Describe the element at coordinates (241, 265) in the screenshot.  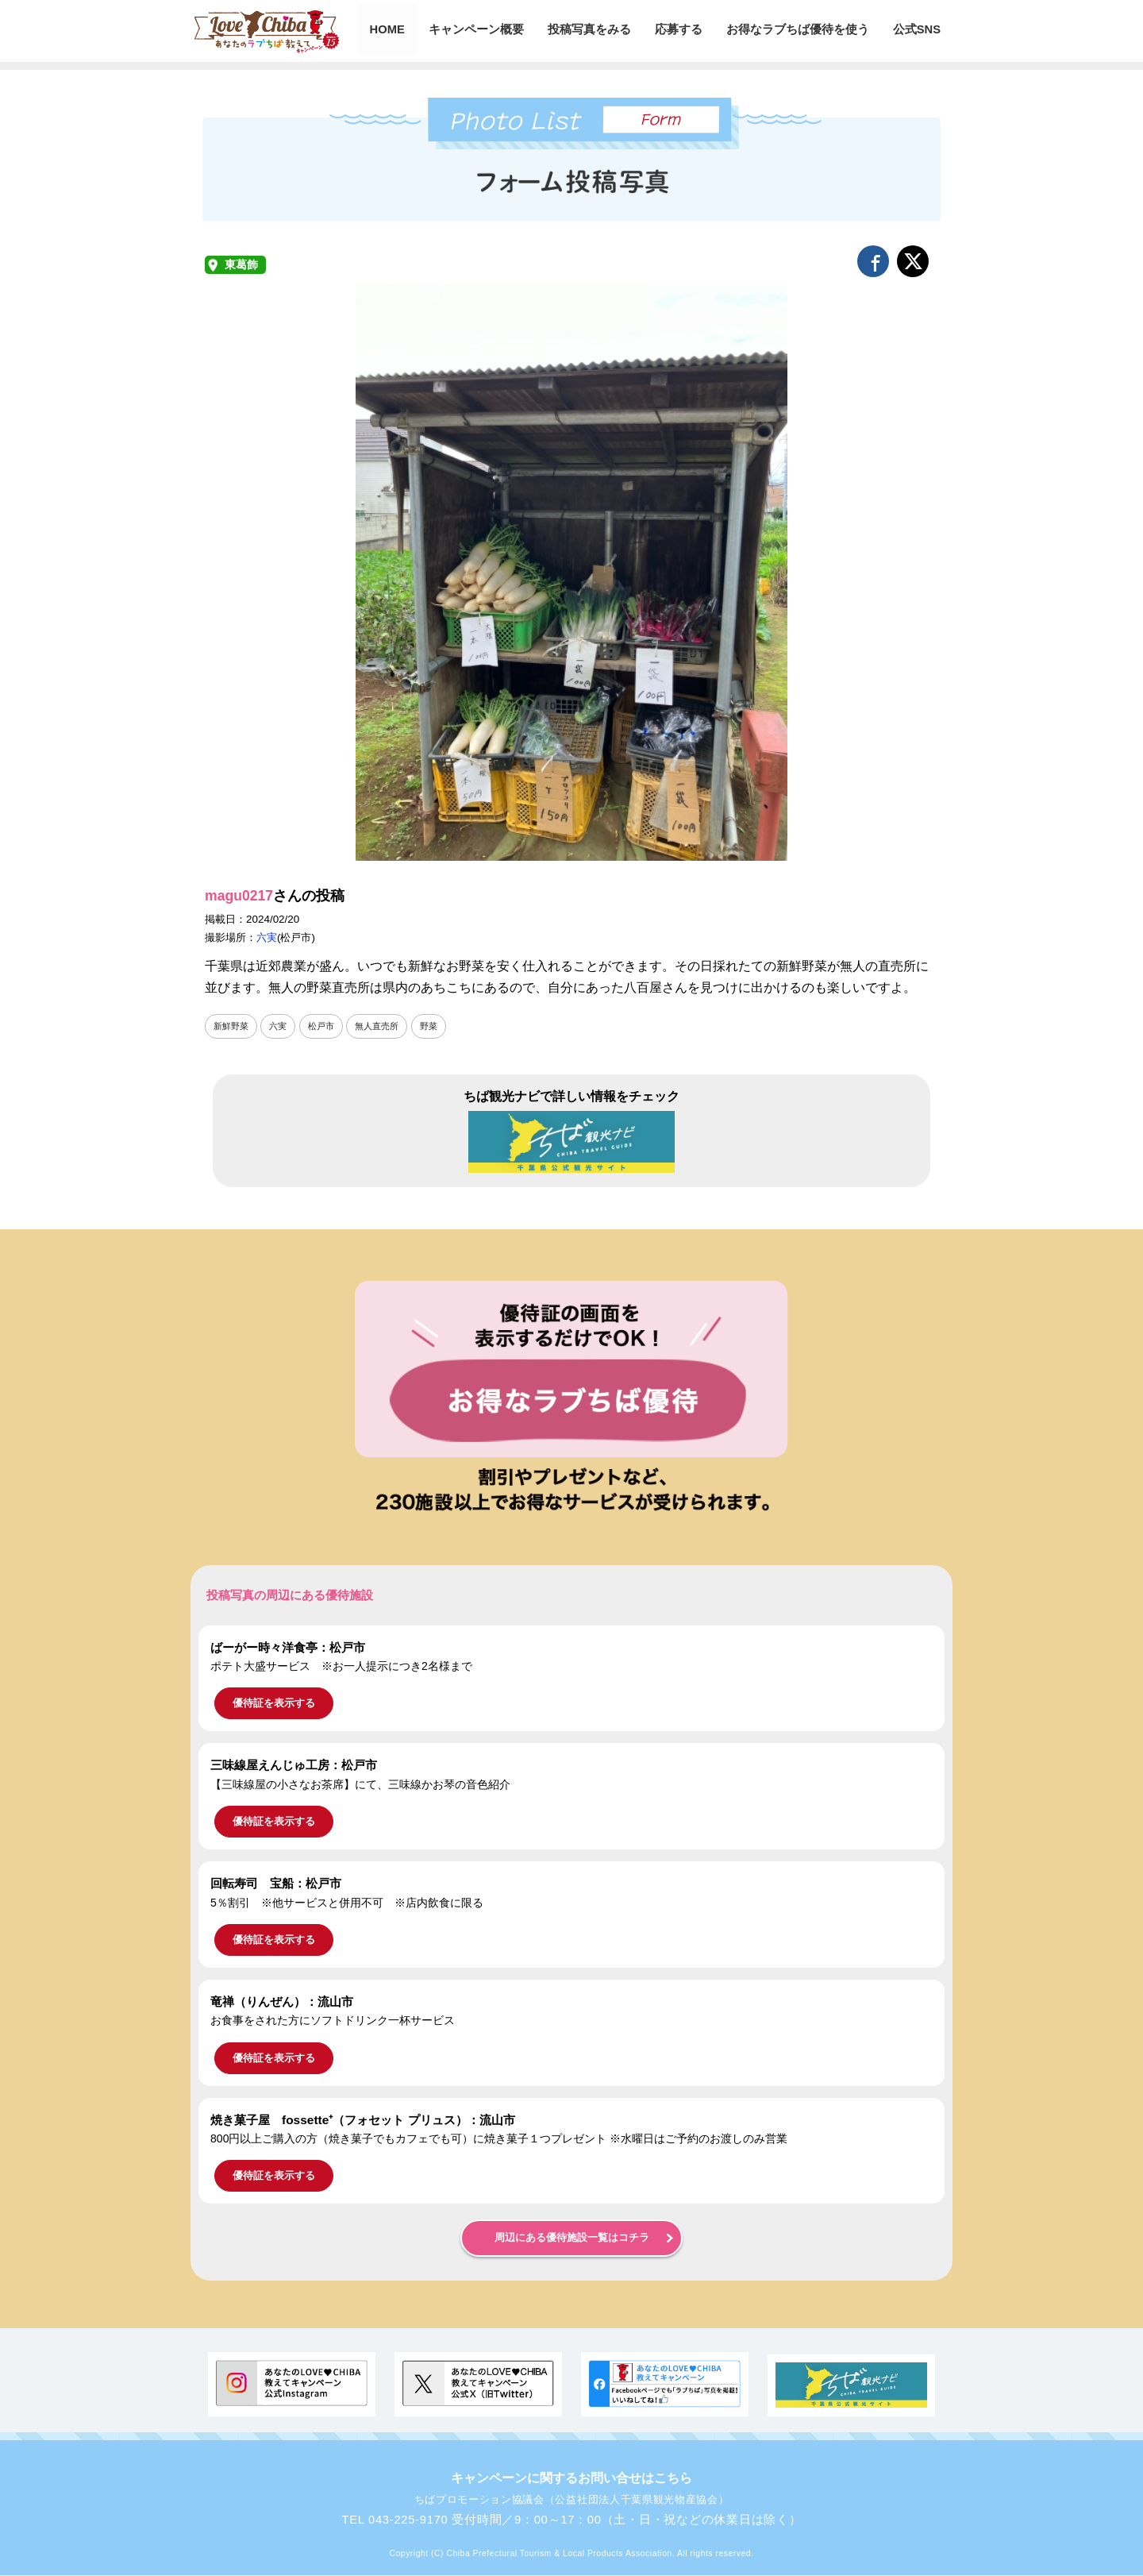
I see `東葛飾` at that location.